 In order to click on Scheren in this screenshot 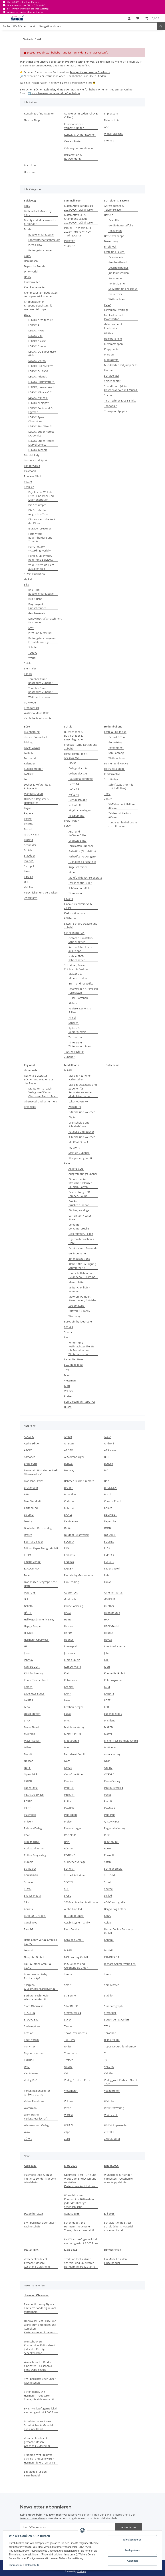, I will do `click(74, 1023)`.